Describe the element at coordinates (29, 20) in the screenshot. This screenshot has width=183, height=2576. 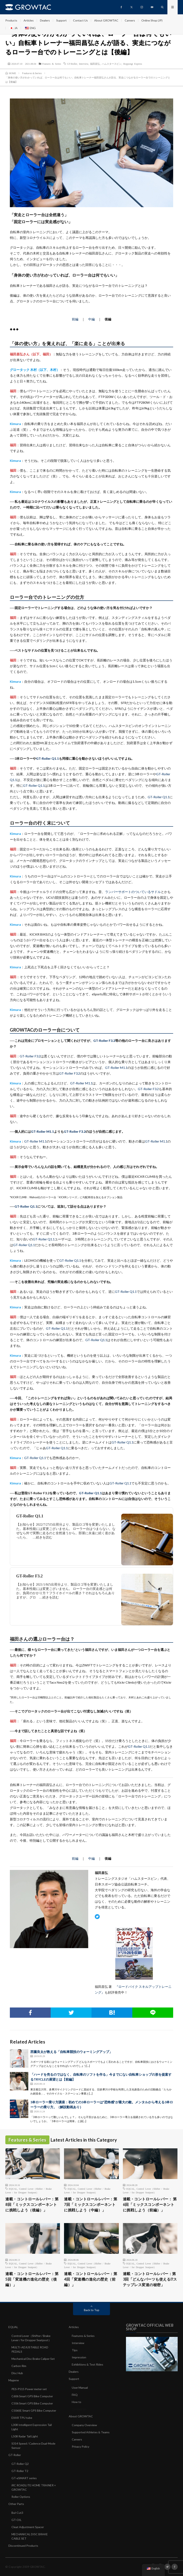
I see `Articles` at that location.